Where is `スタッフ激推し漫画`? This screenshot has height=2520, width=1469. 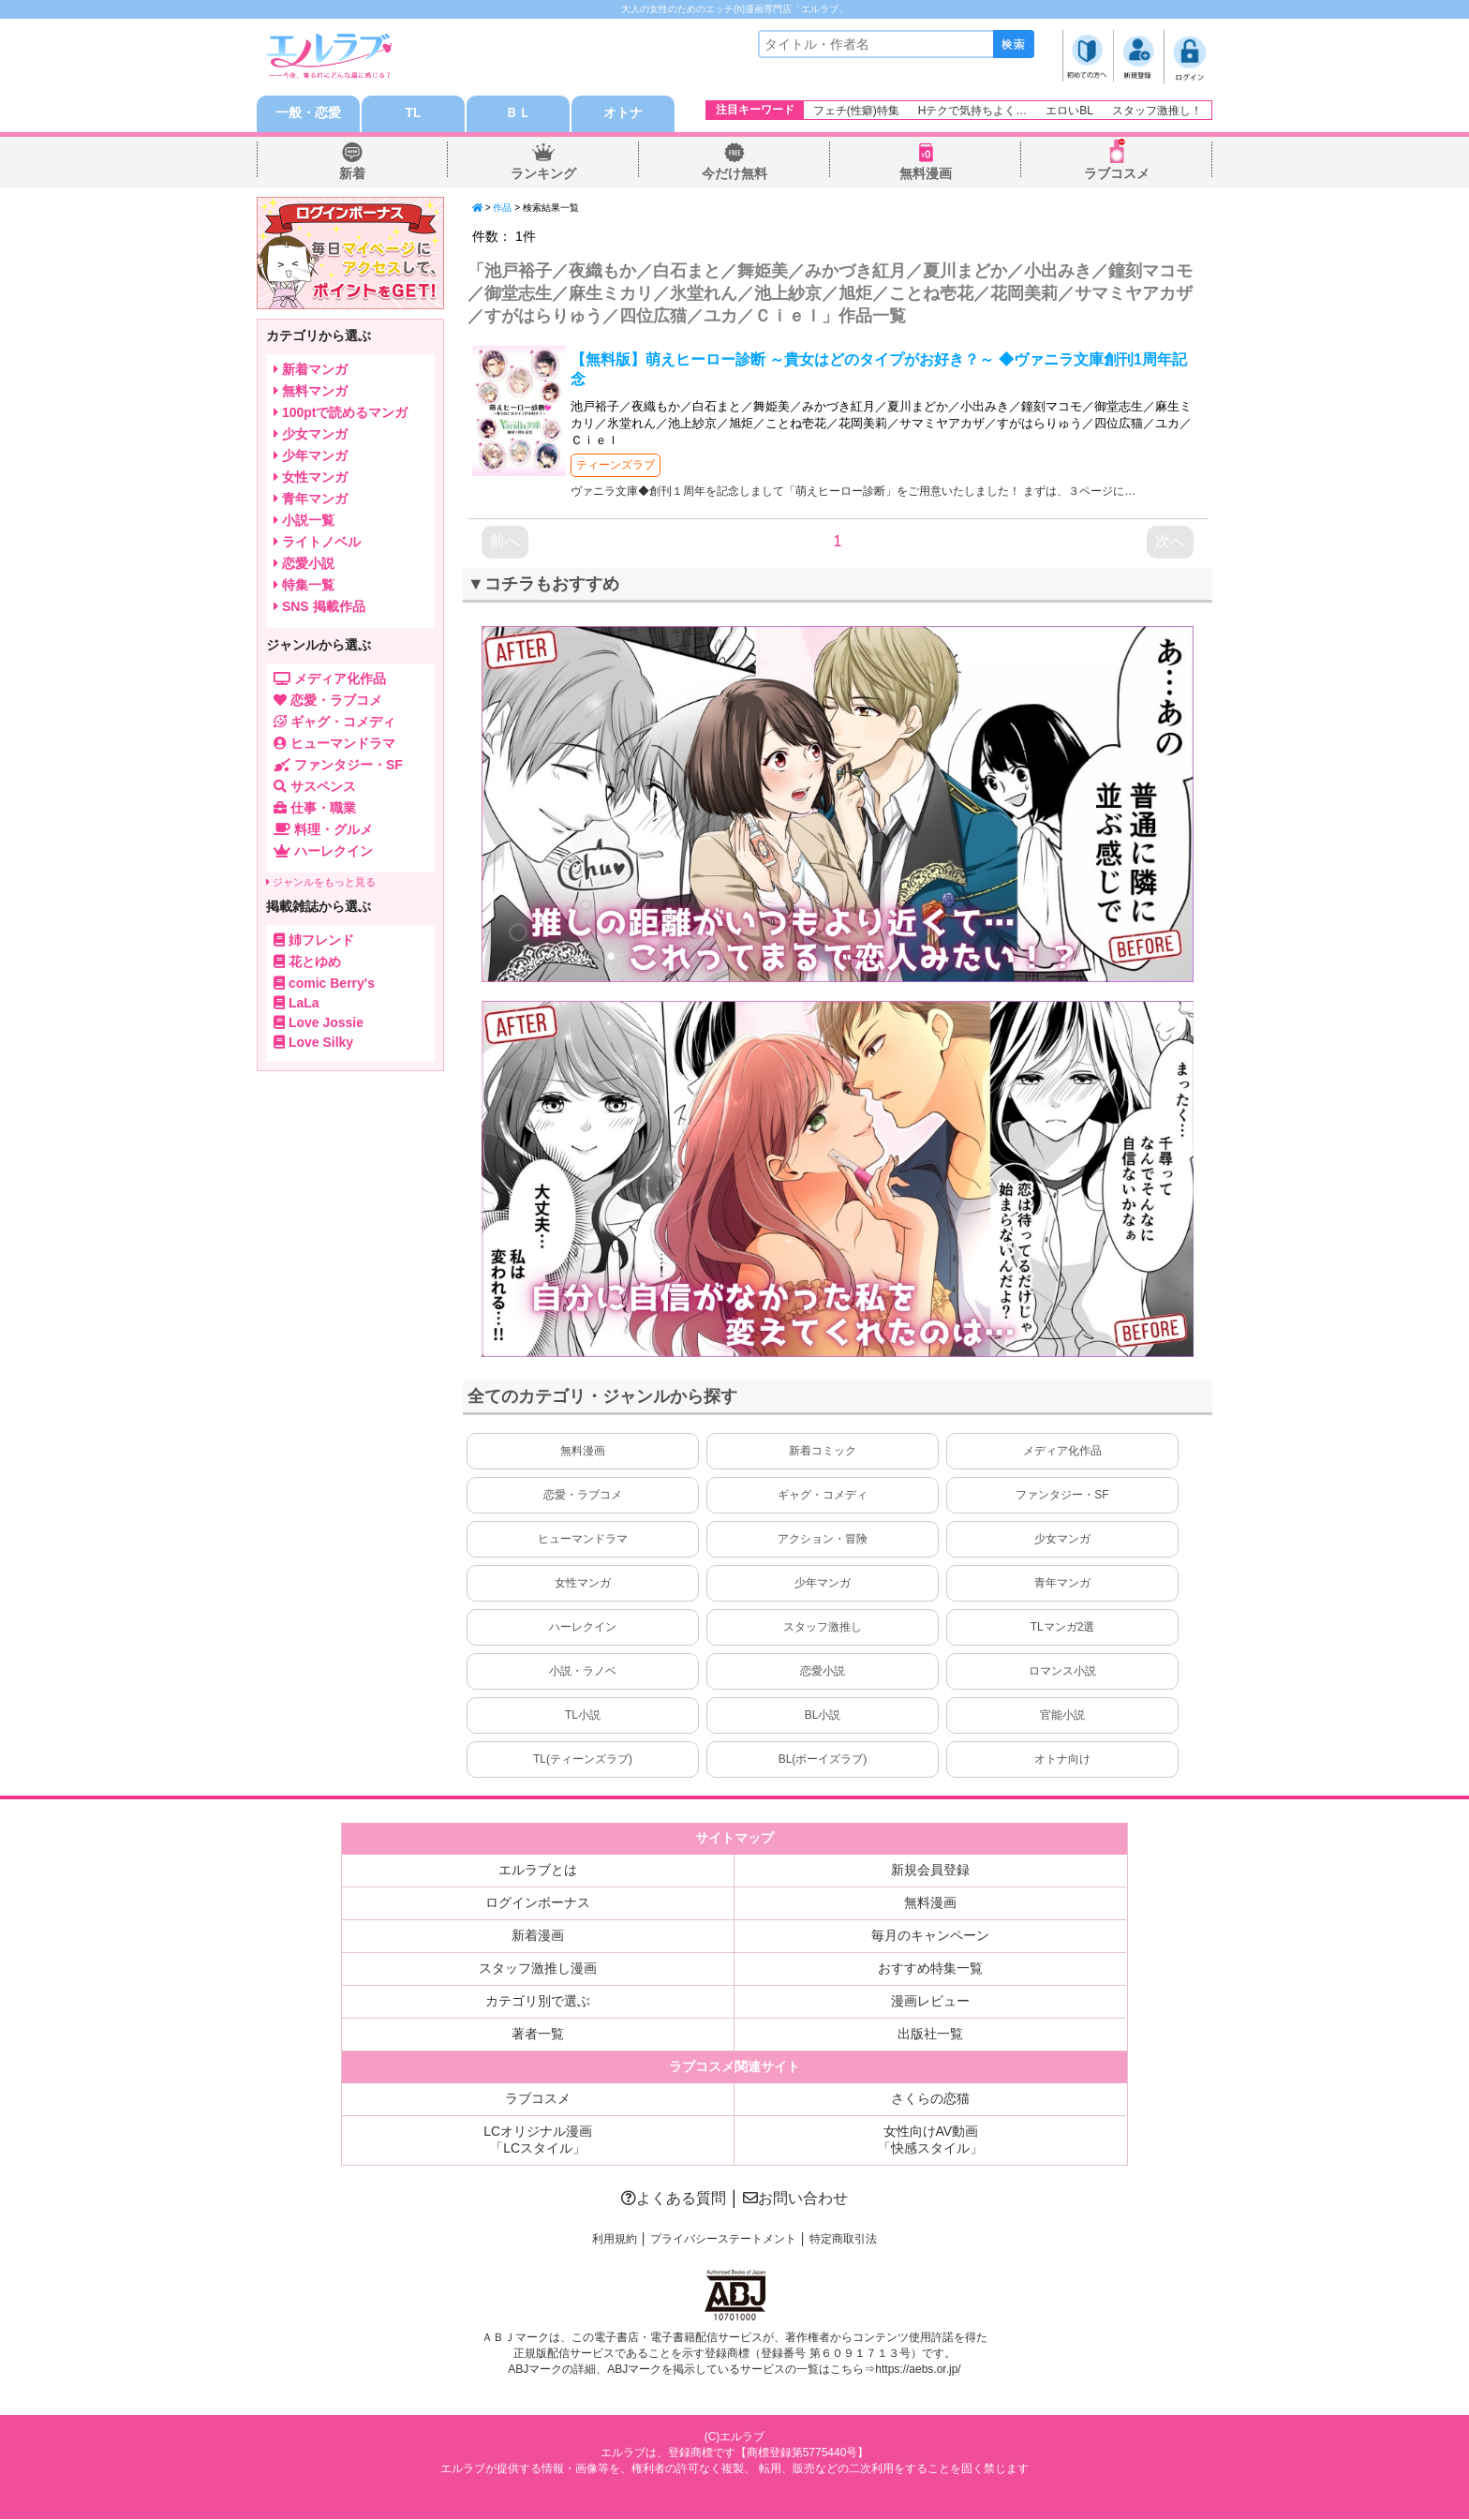
スタッフ激推し漫画 is located at coordinates (538, 1968).